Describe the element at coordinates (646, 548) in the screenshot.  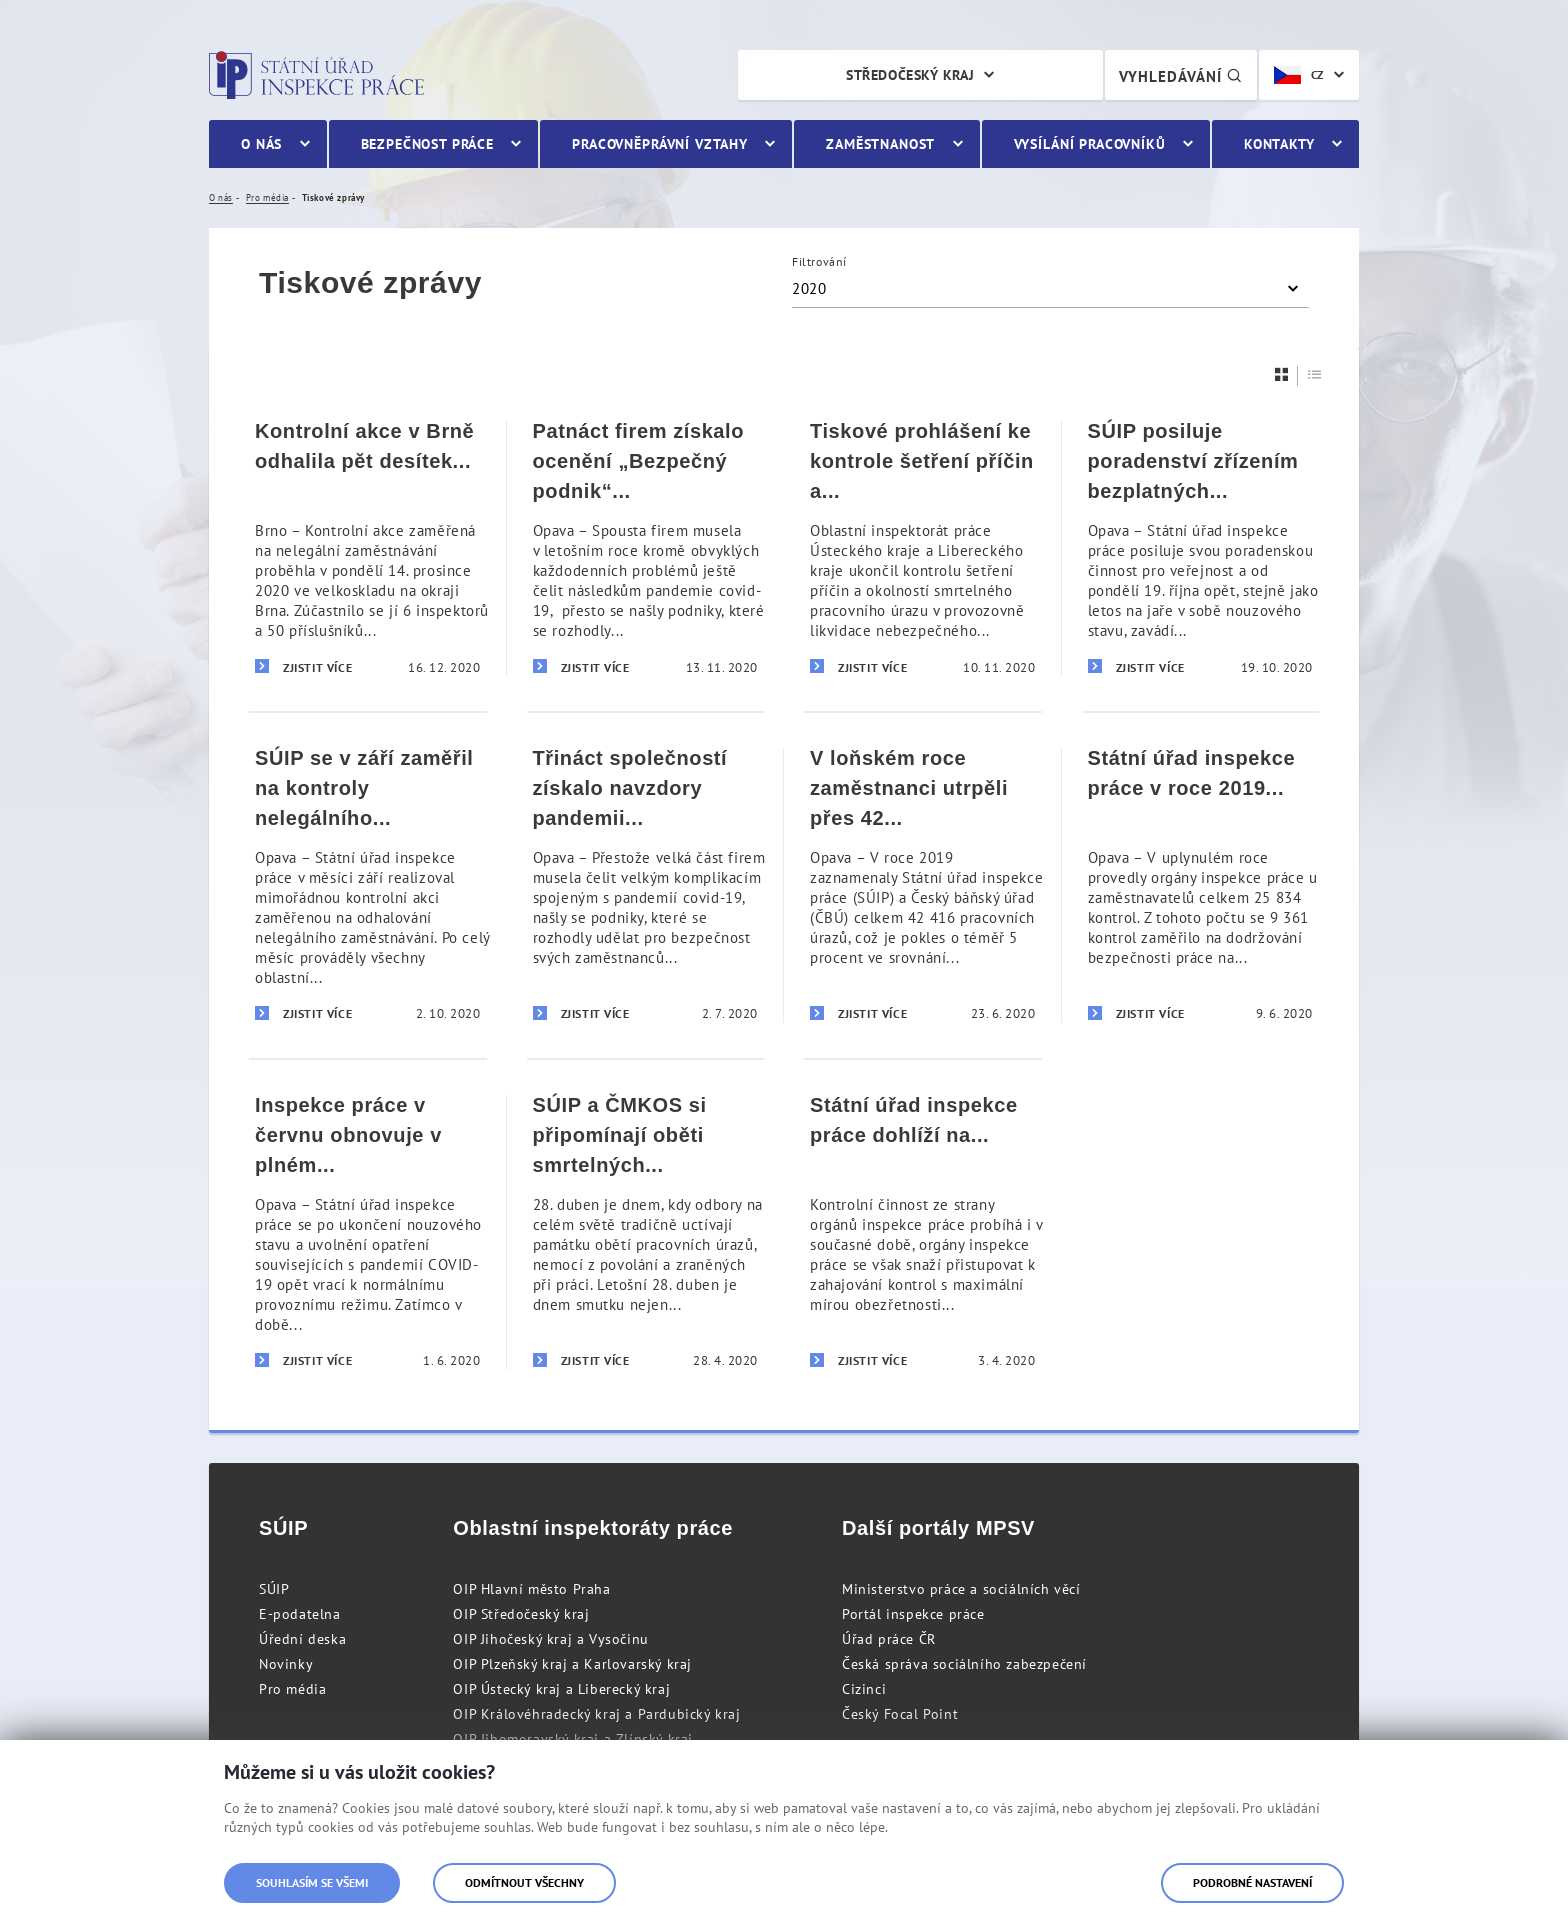
I see `[Patnáct firem získalo ocenění „Bezpečný podnik“ i přes komplikace spojené s pandemií covid-19]` at that location.